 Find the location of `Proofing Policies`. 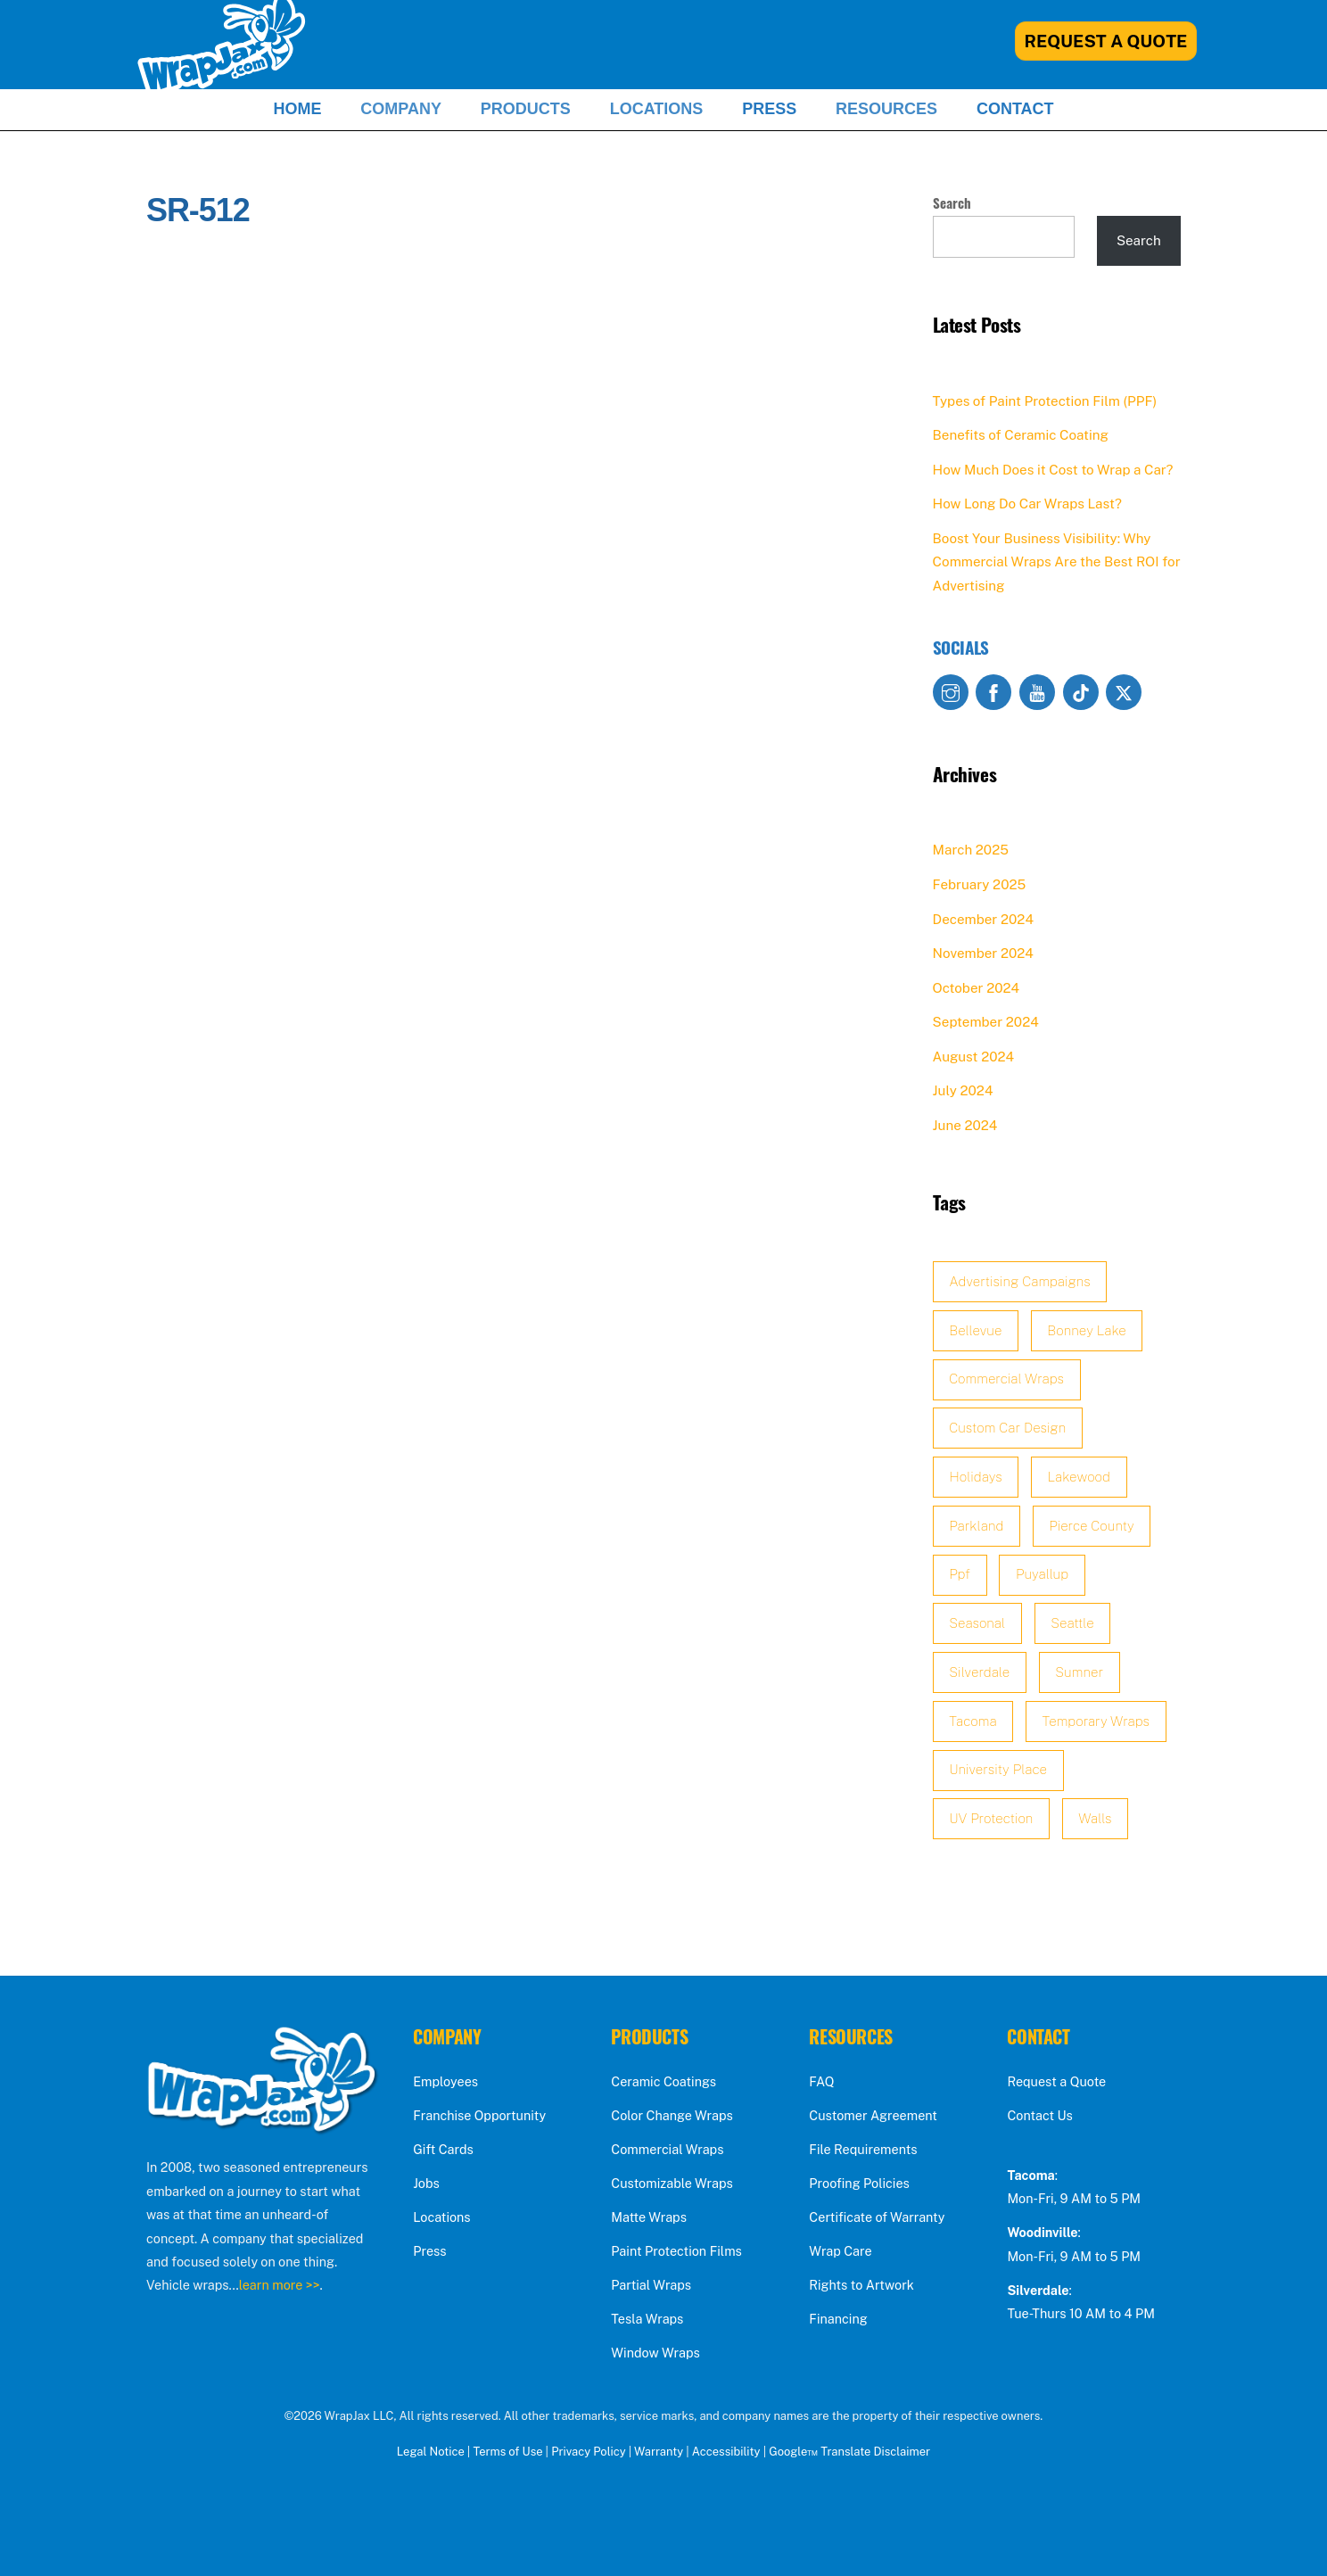

Proofing Policies is located at coordinates (859, 2183).